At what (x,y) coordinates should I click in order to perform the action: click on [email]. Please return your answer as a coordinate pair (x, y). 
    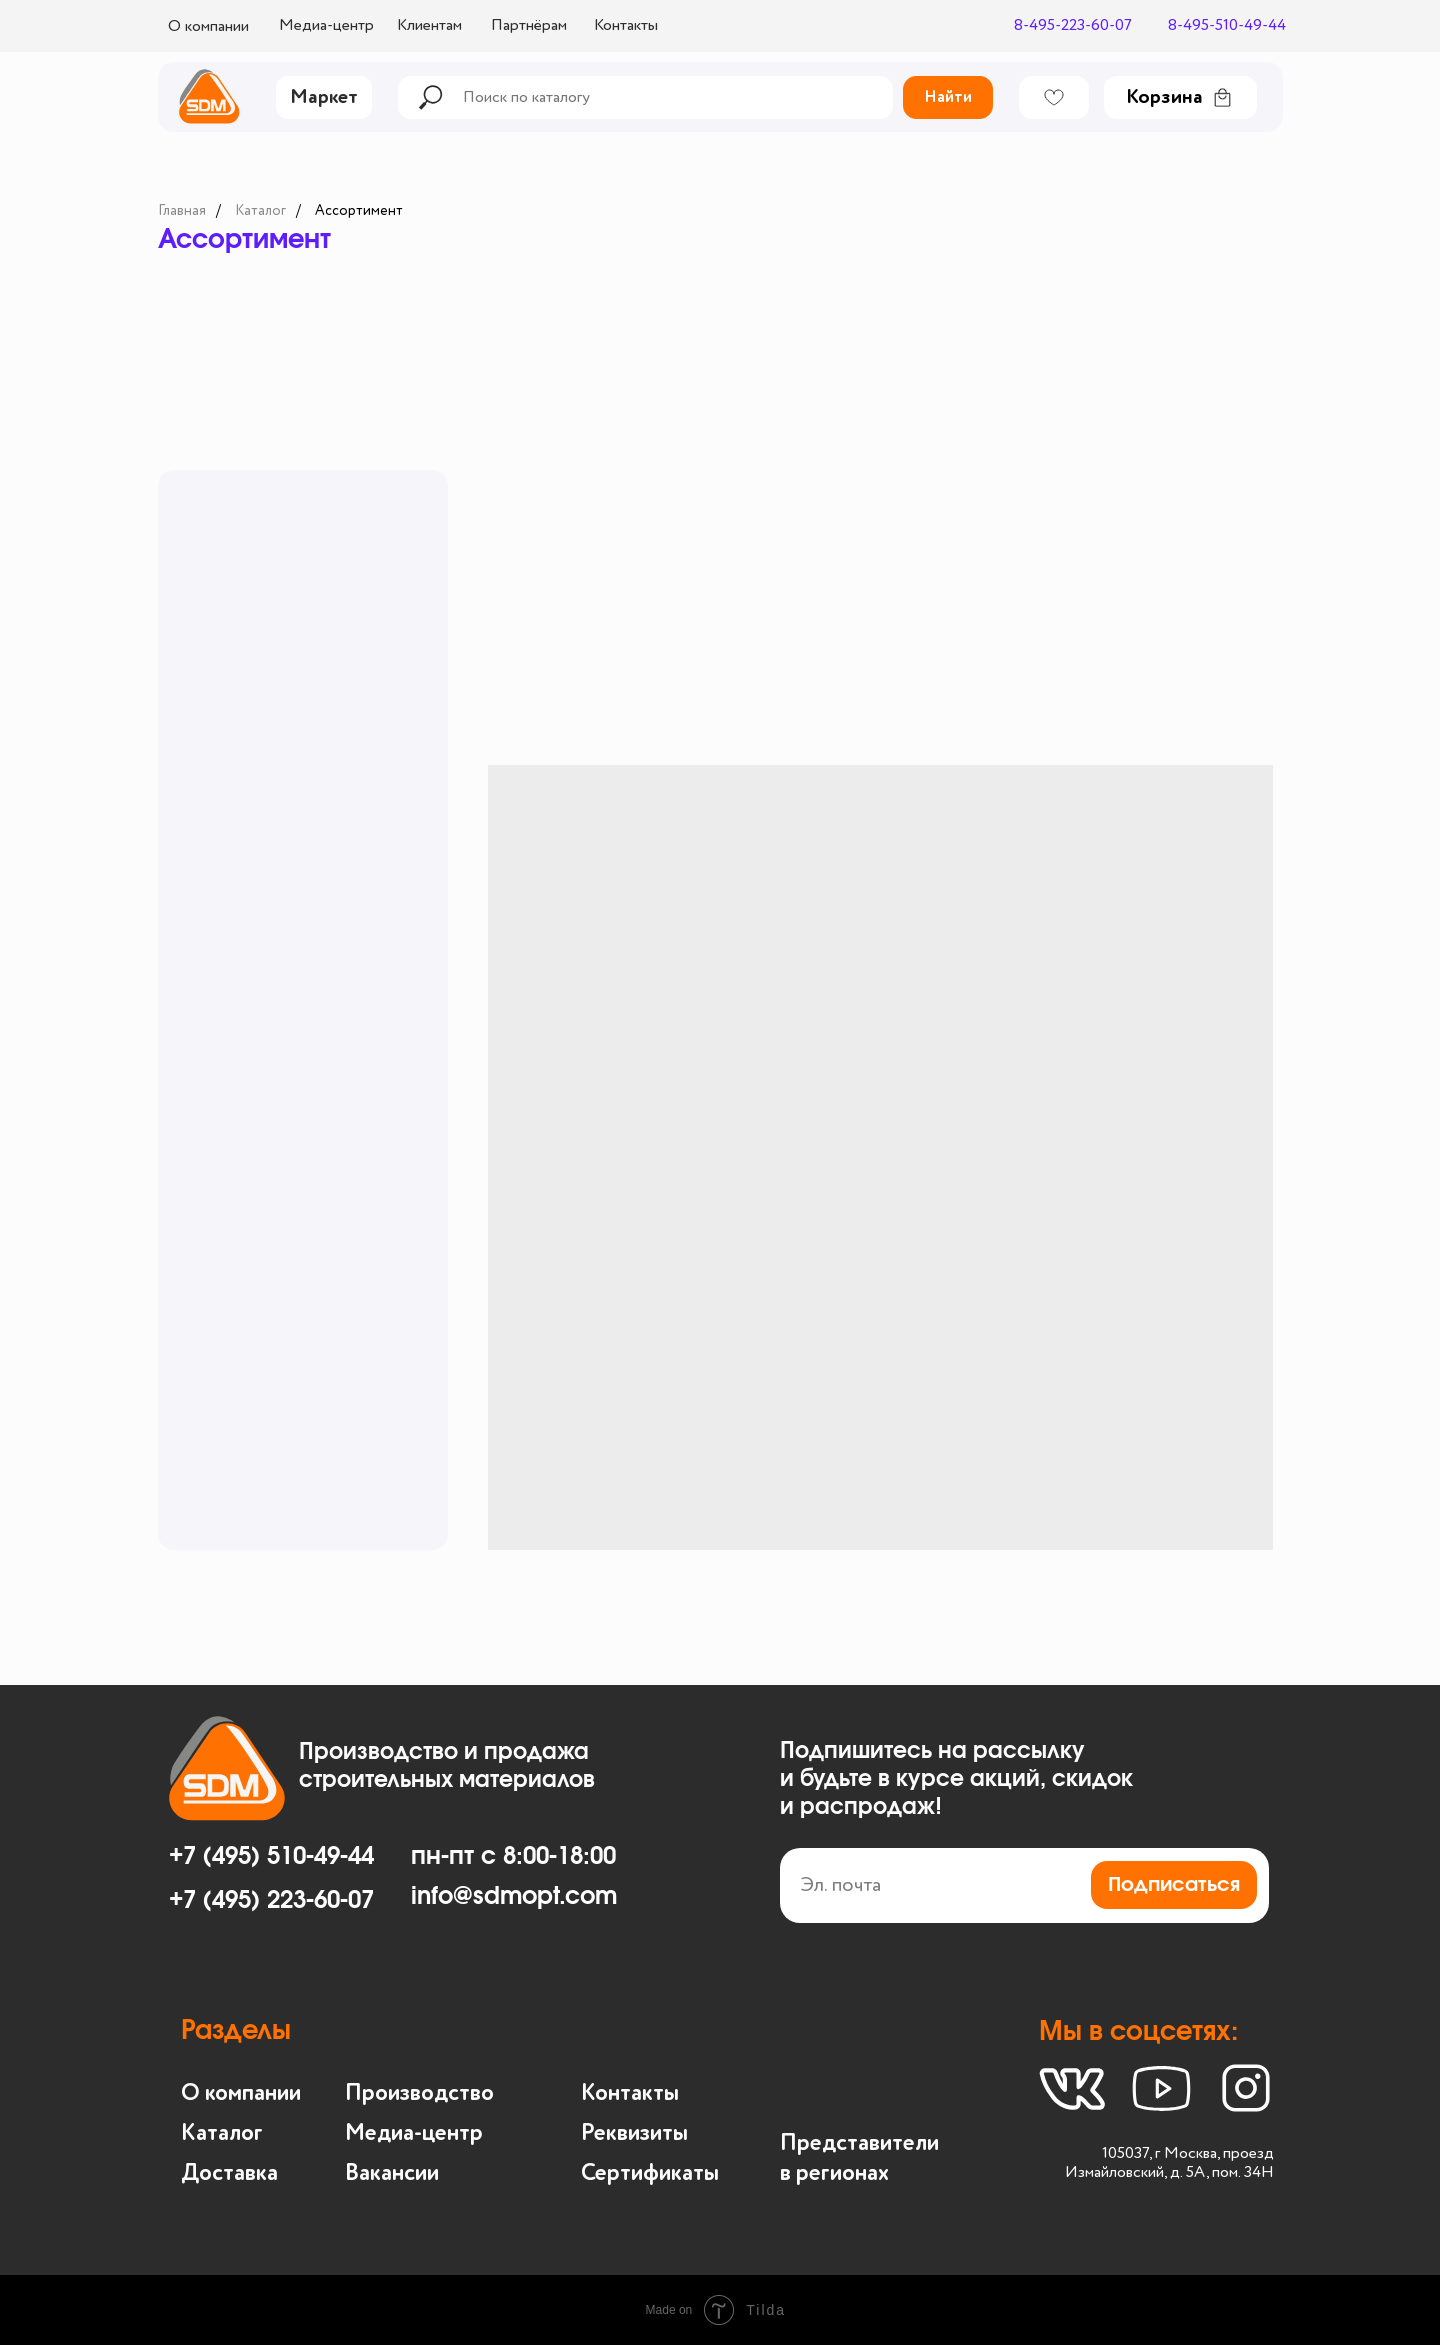
    Looking at the image, I should click on (1024, 1885).